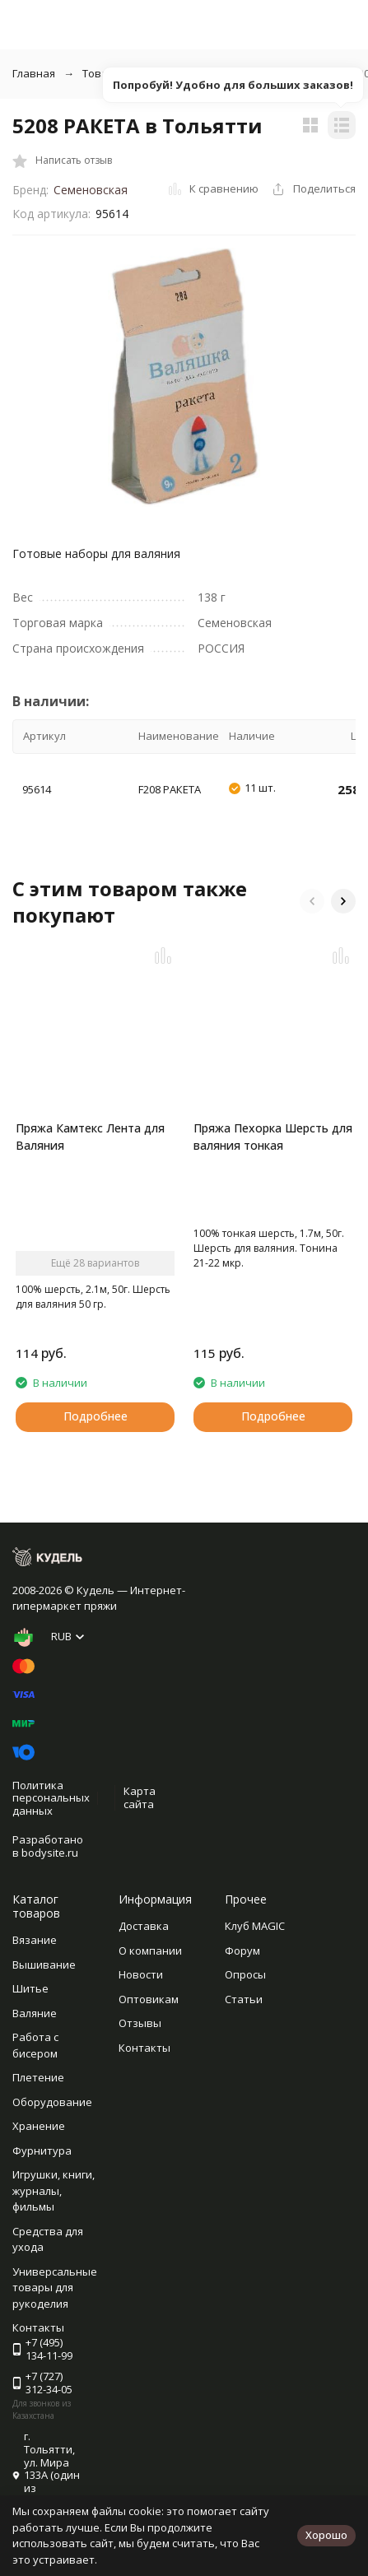 This screenshot has width=368, height=2576. I want to click on Игрушки, книги, журналы, фильмы, so click(53, 2190).